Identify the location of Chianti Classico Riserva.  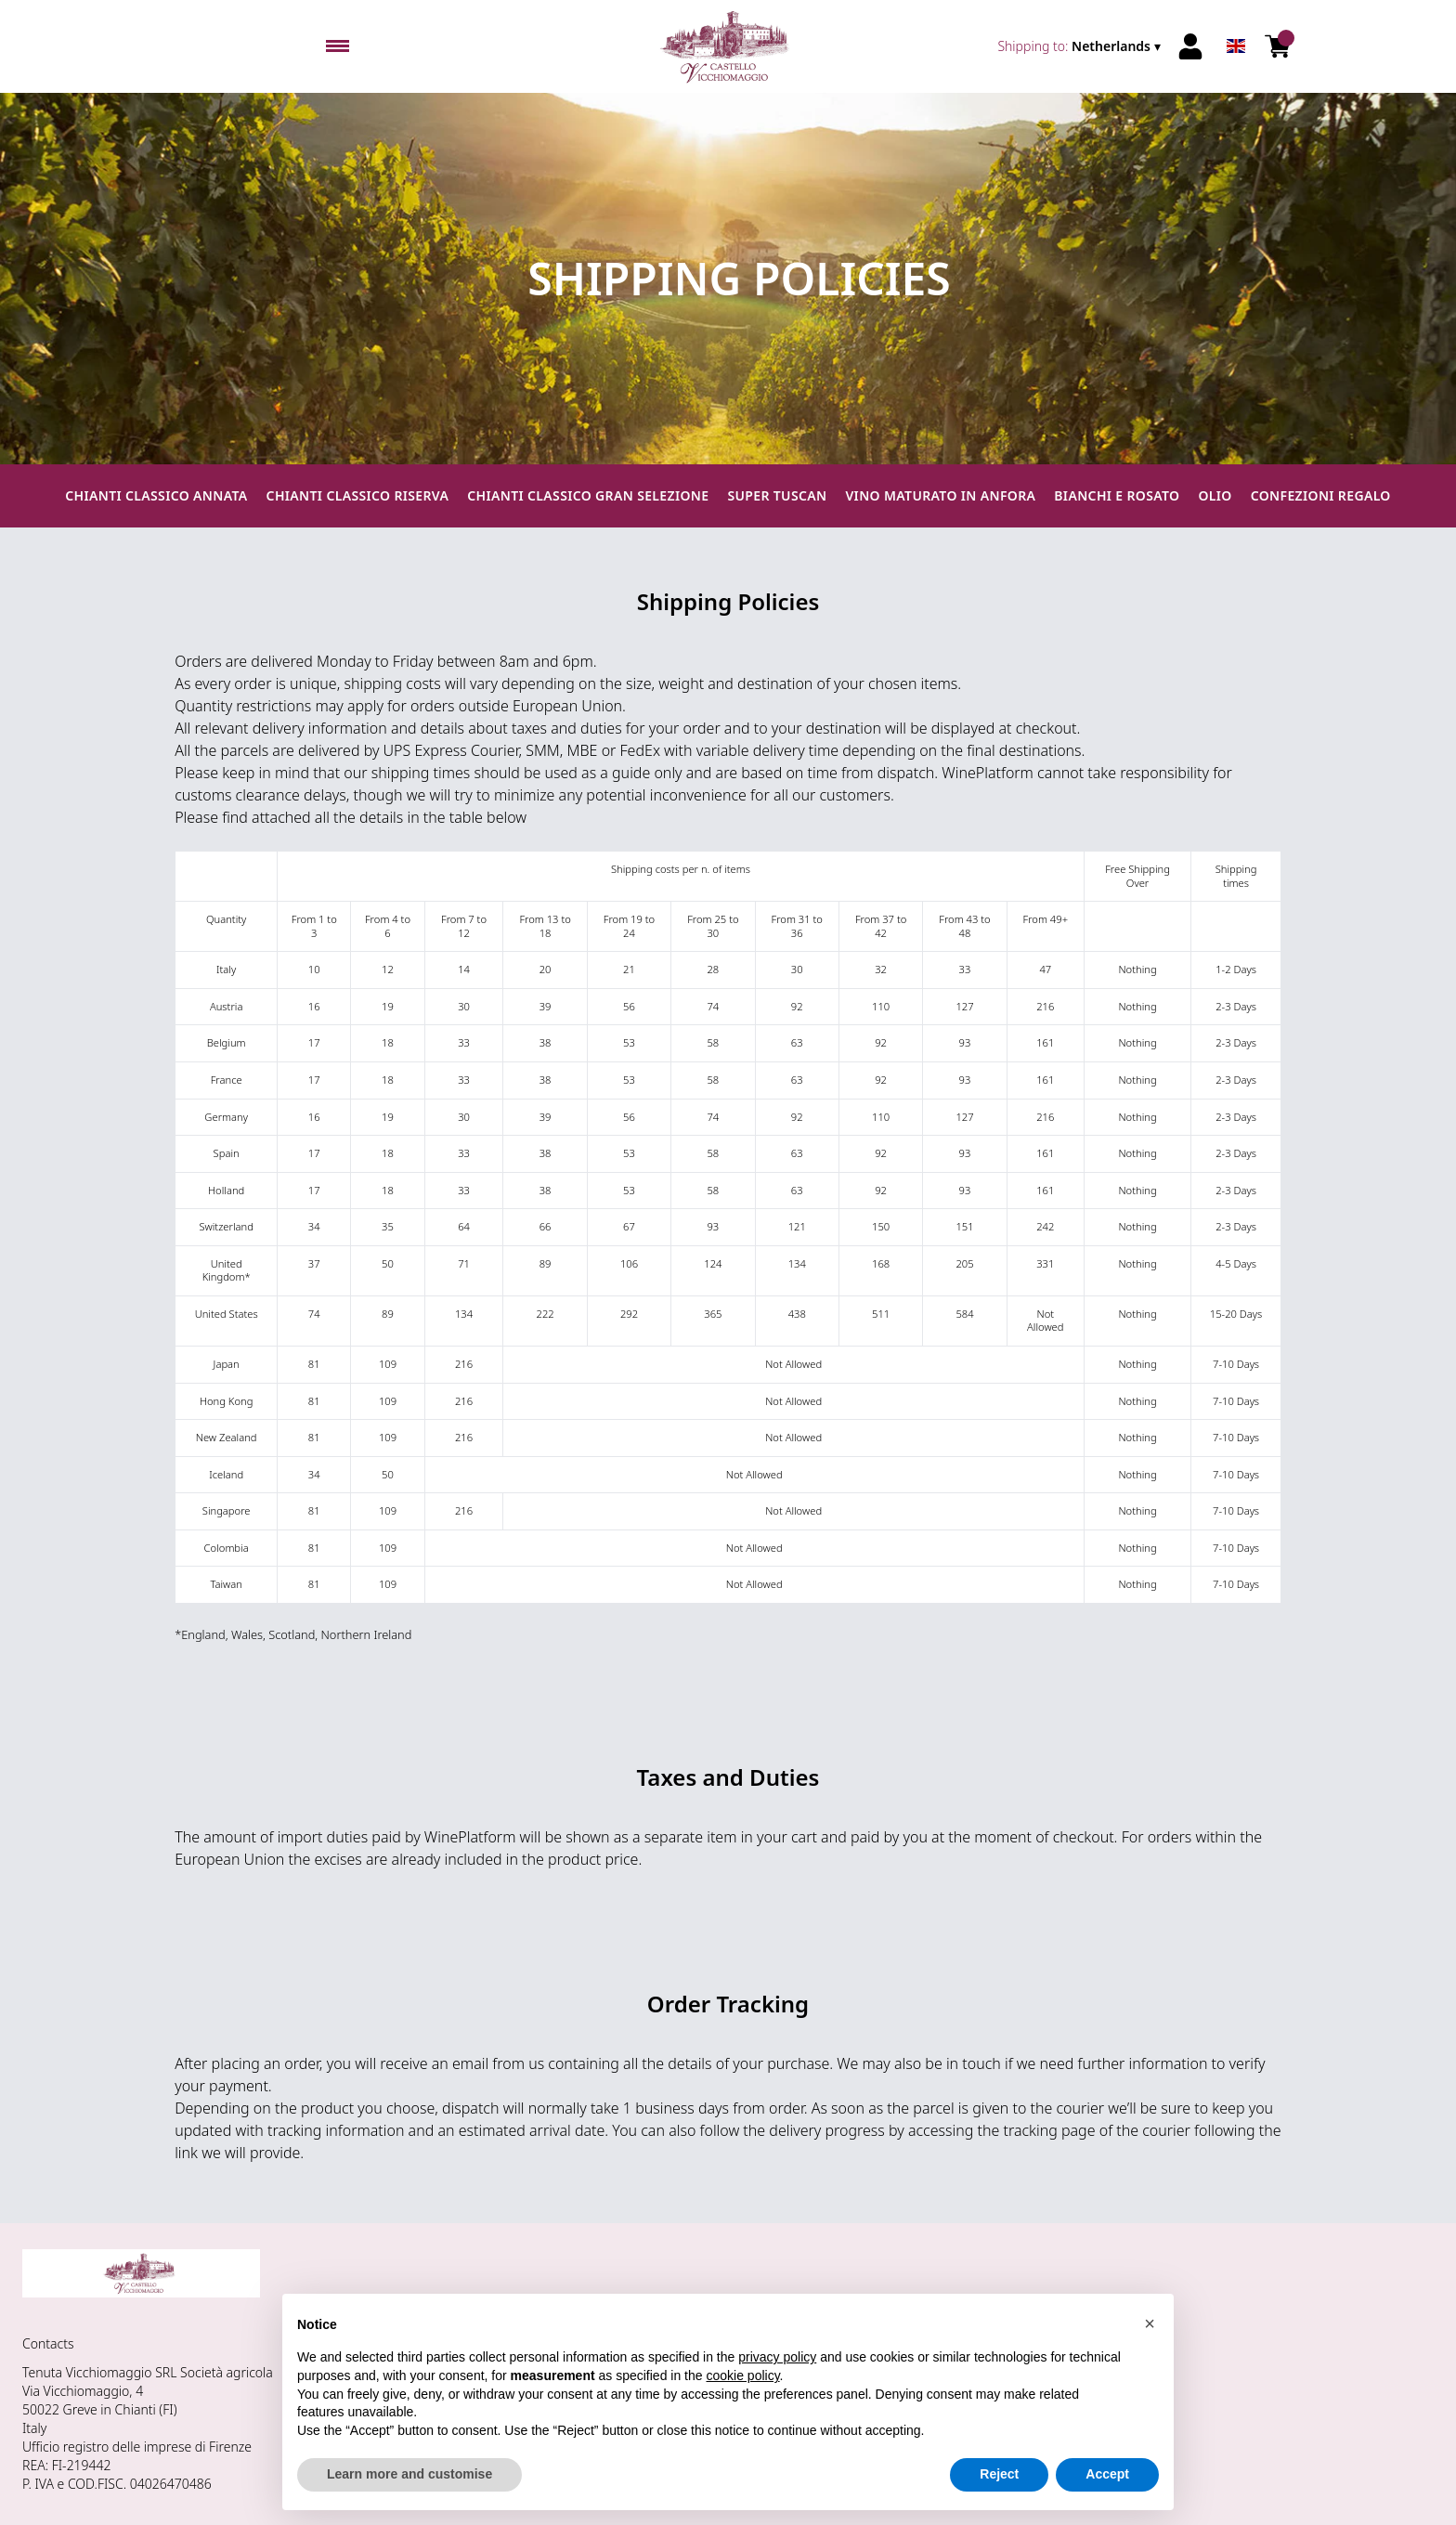
(357, 495).